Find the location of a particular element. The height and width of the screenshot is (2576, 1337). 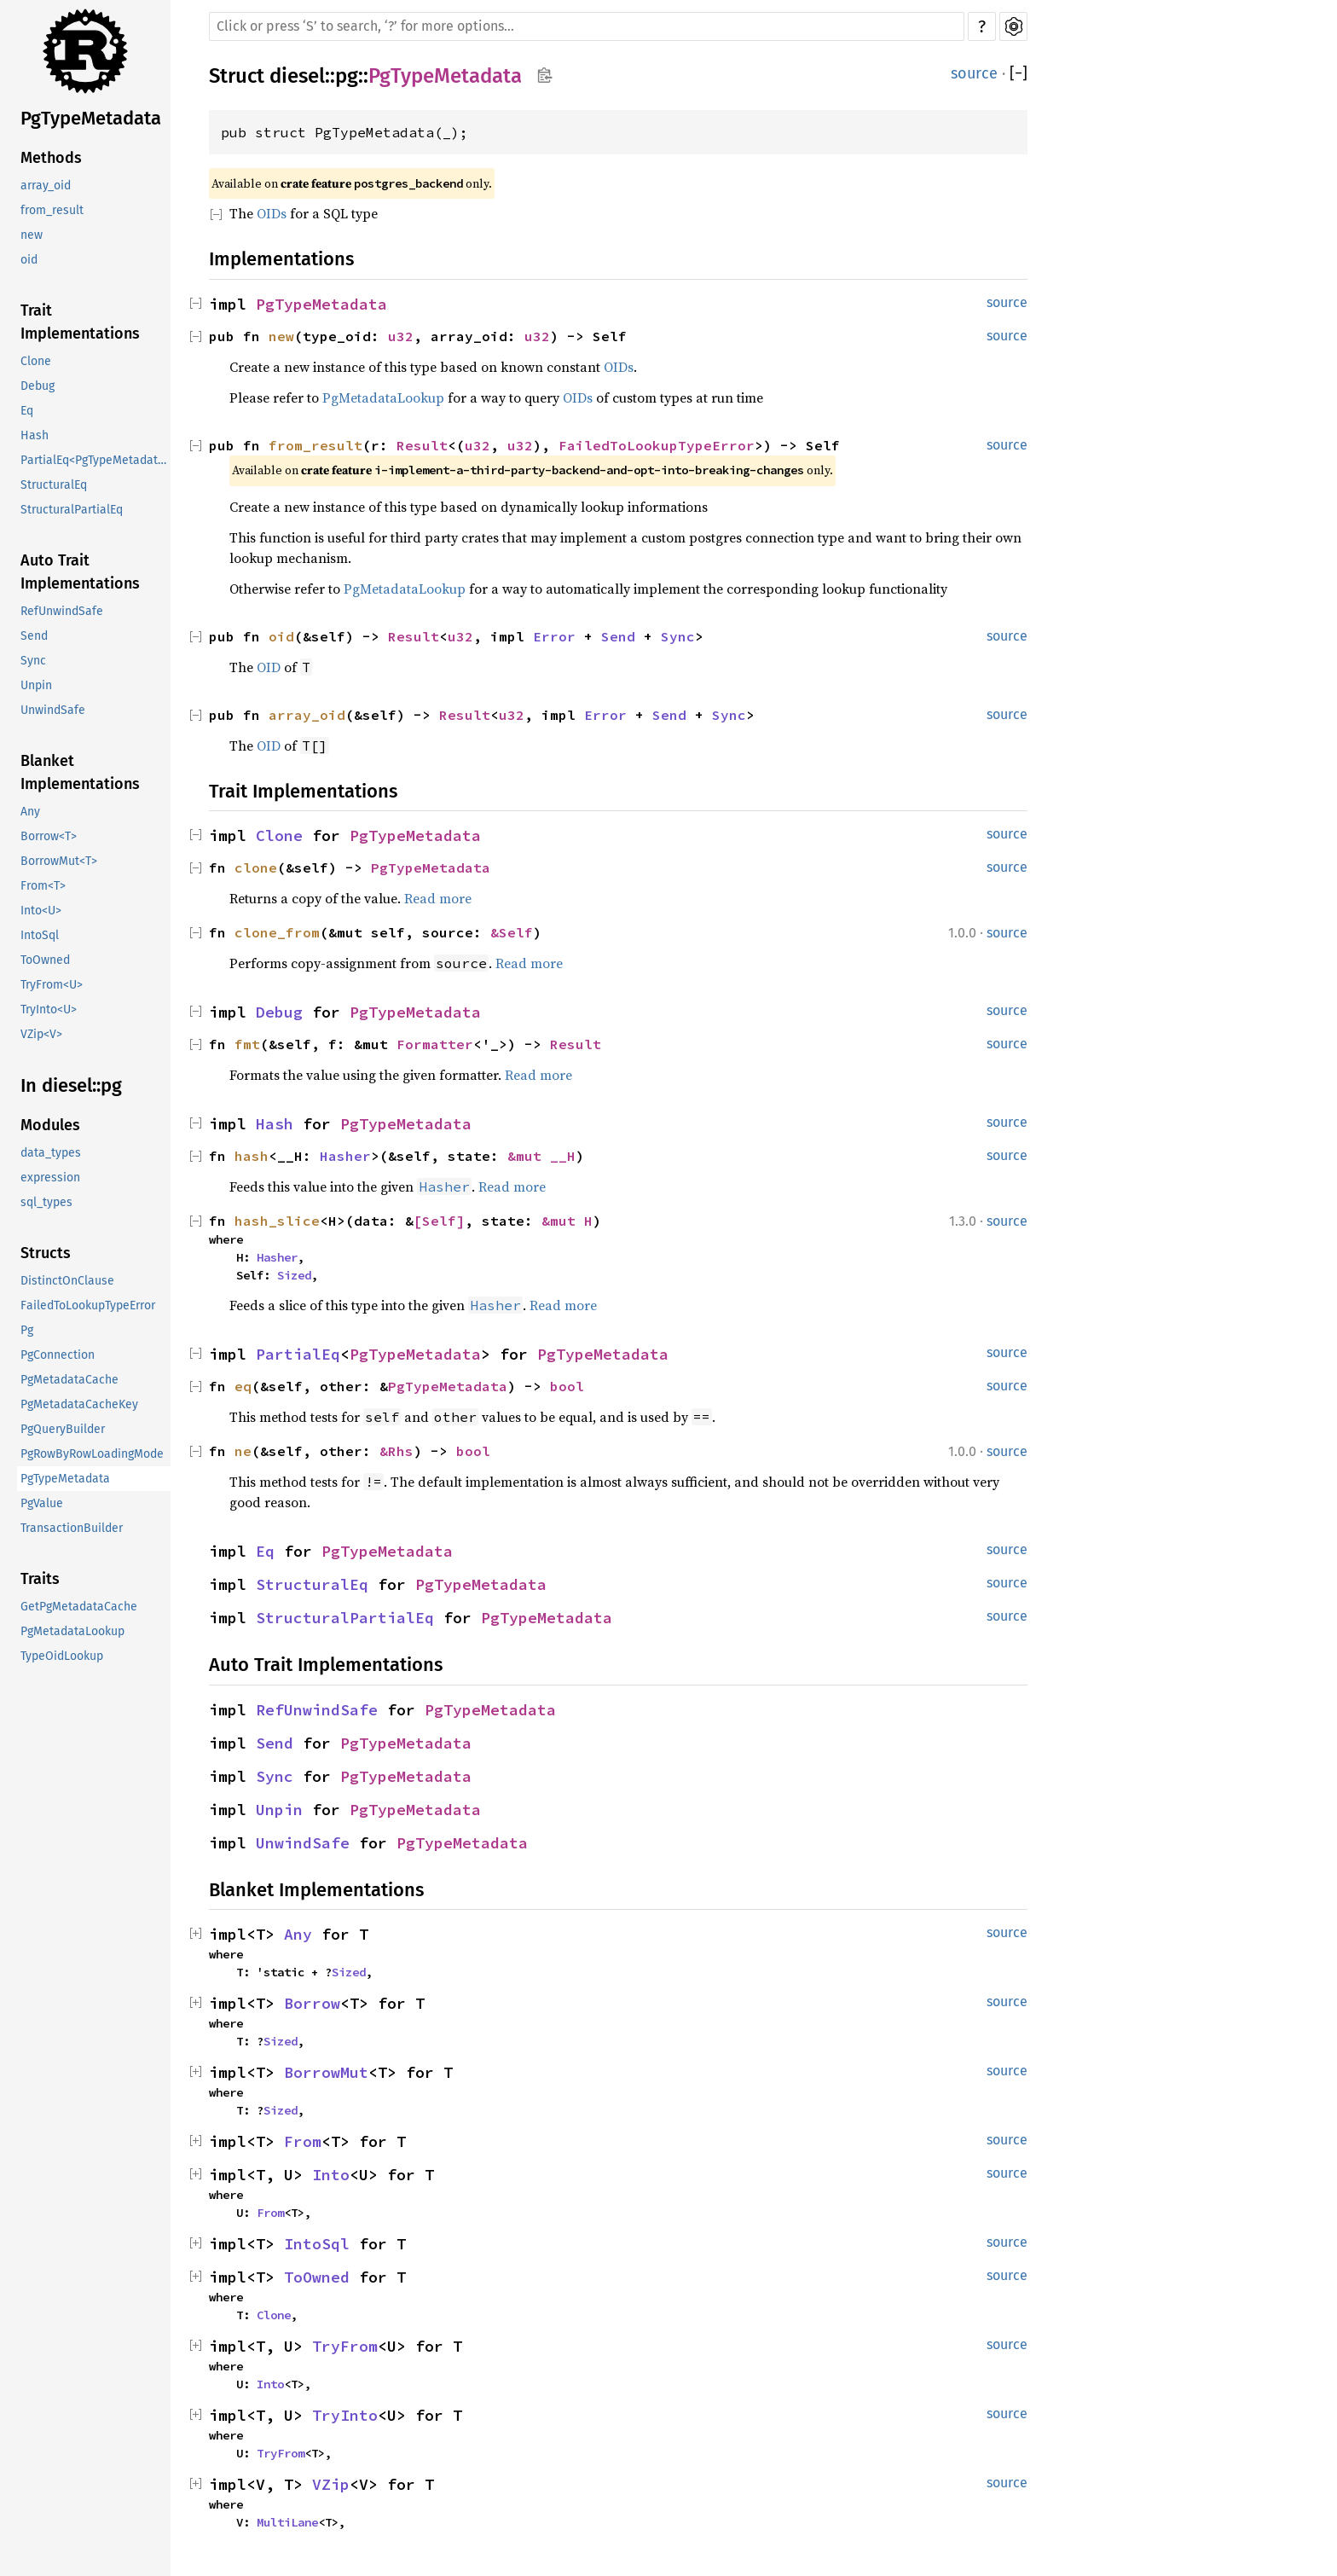

[] is located at coordinates (1018, 74).